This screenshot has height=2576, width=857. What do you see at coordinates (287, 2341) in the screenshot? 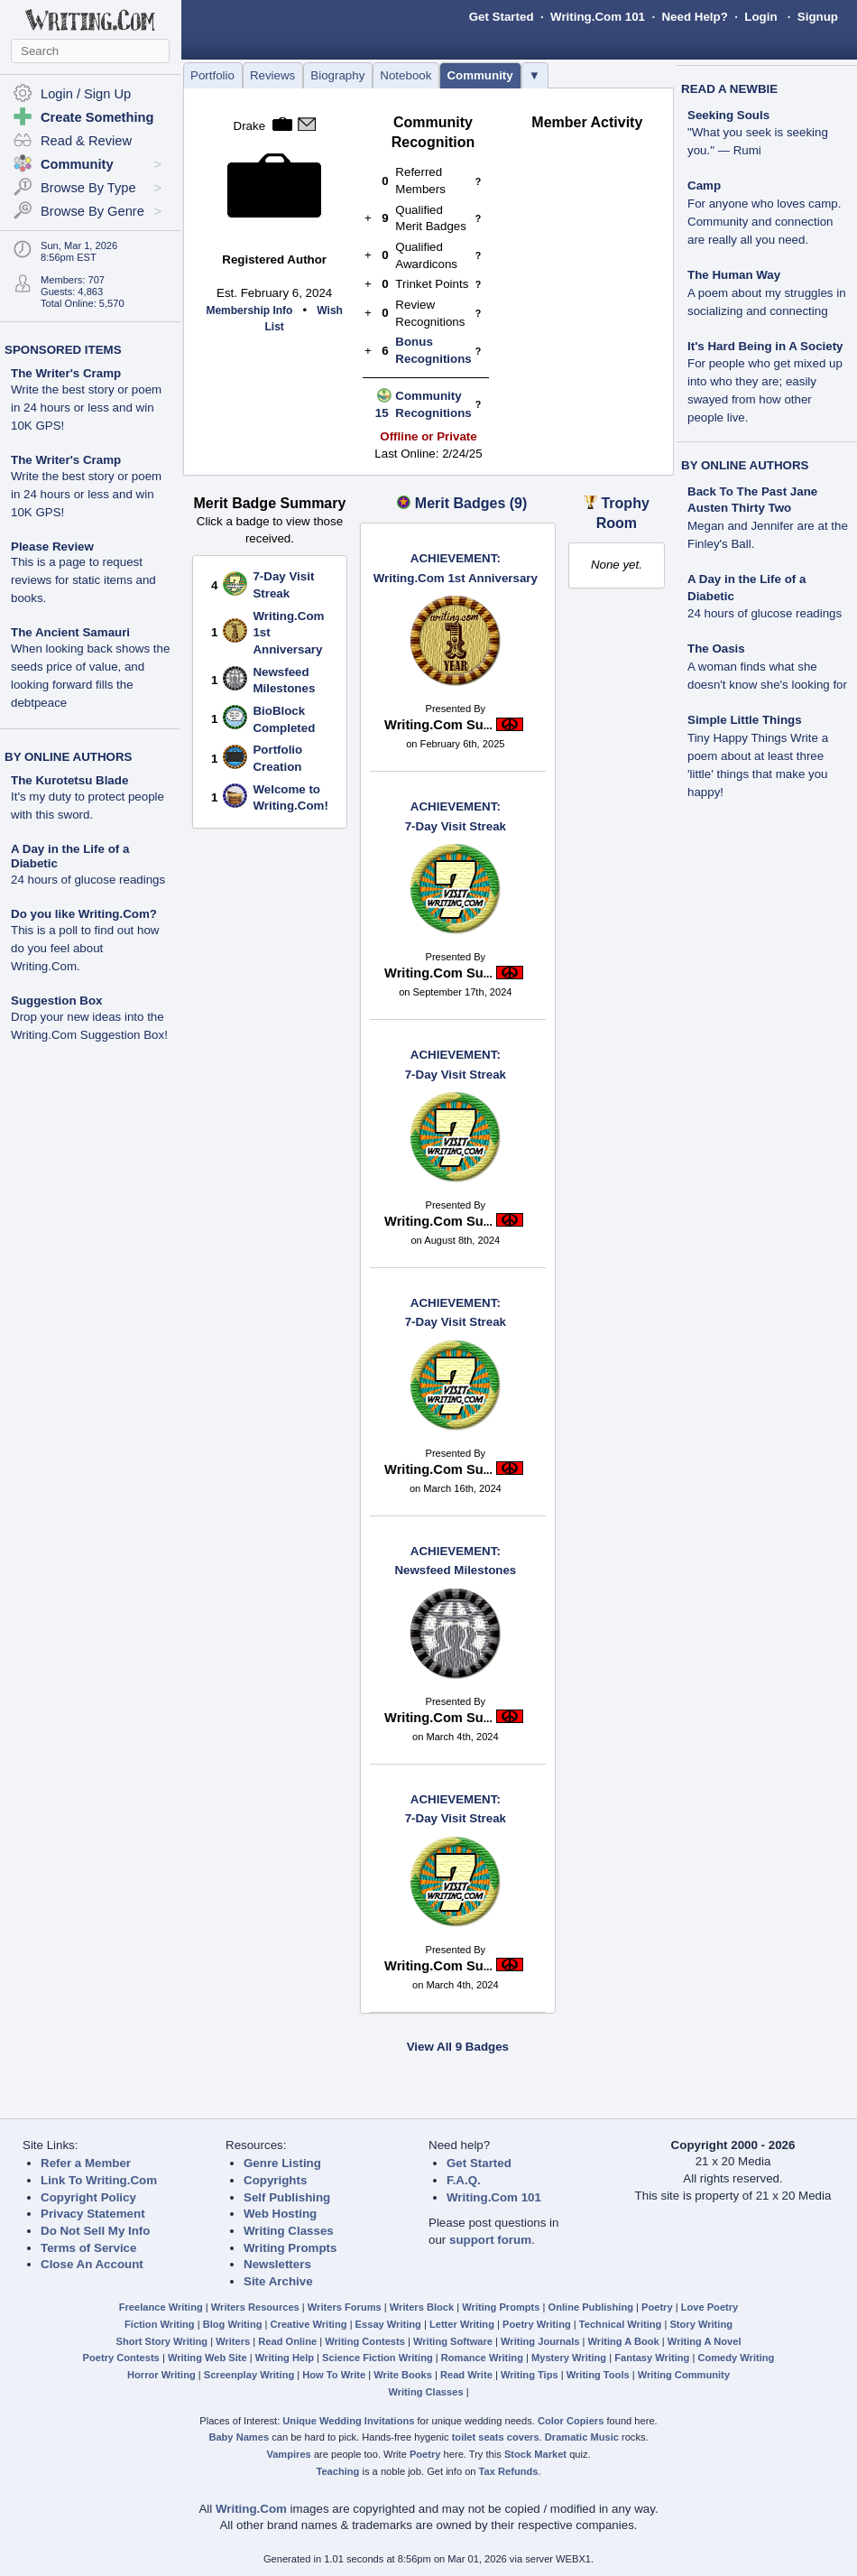
I see `Read Online` at bounding box center [287, 2341].